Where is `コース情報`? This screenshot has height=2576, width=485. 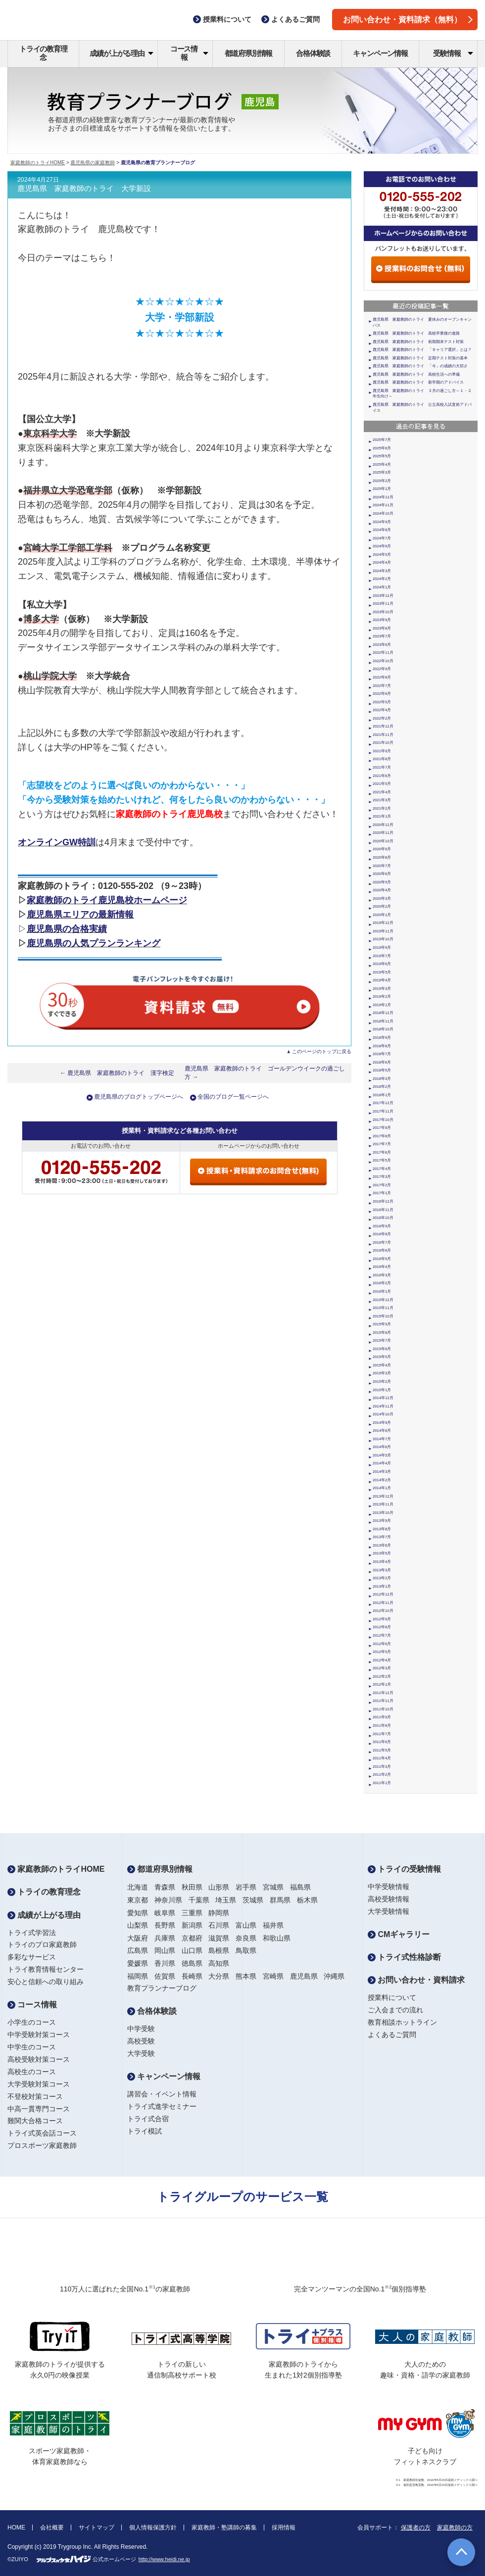
コース情報 is located at coordinates (189, 53).